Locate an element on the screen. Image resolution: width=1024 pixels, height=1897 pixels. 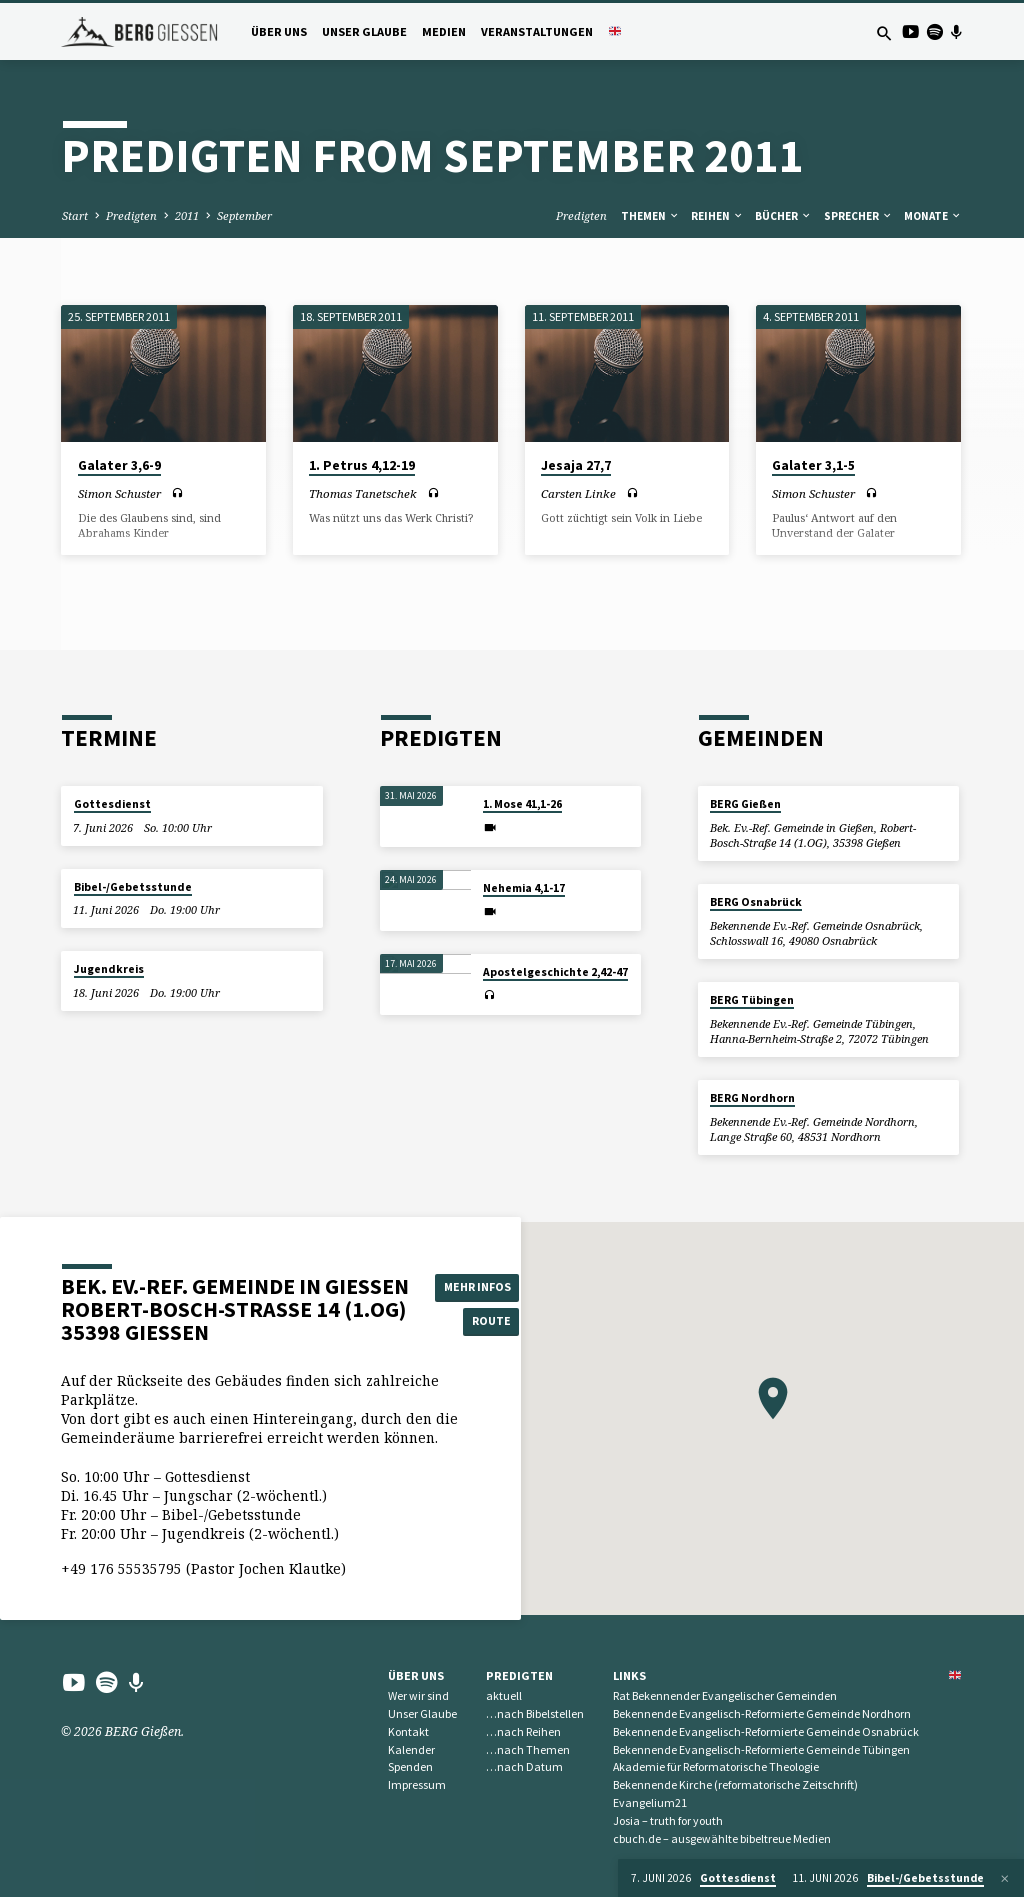
aktuell is located at coordinates (504, 1695).